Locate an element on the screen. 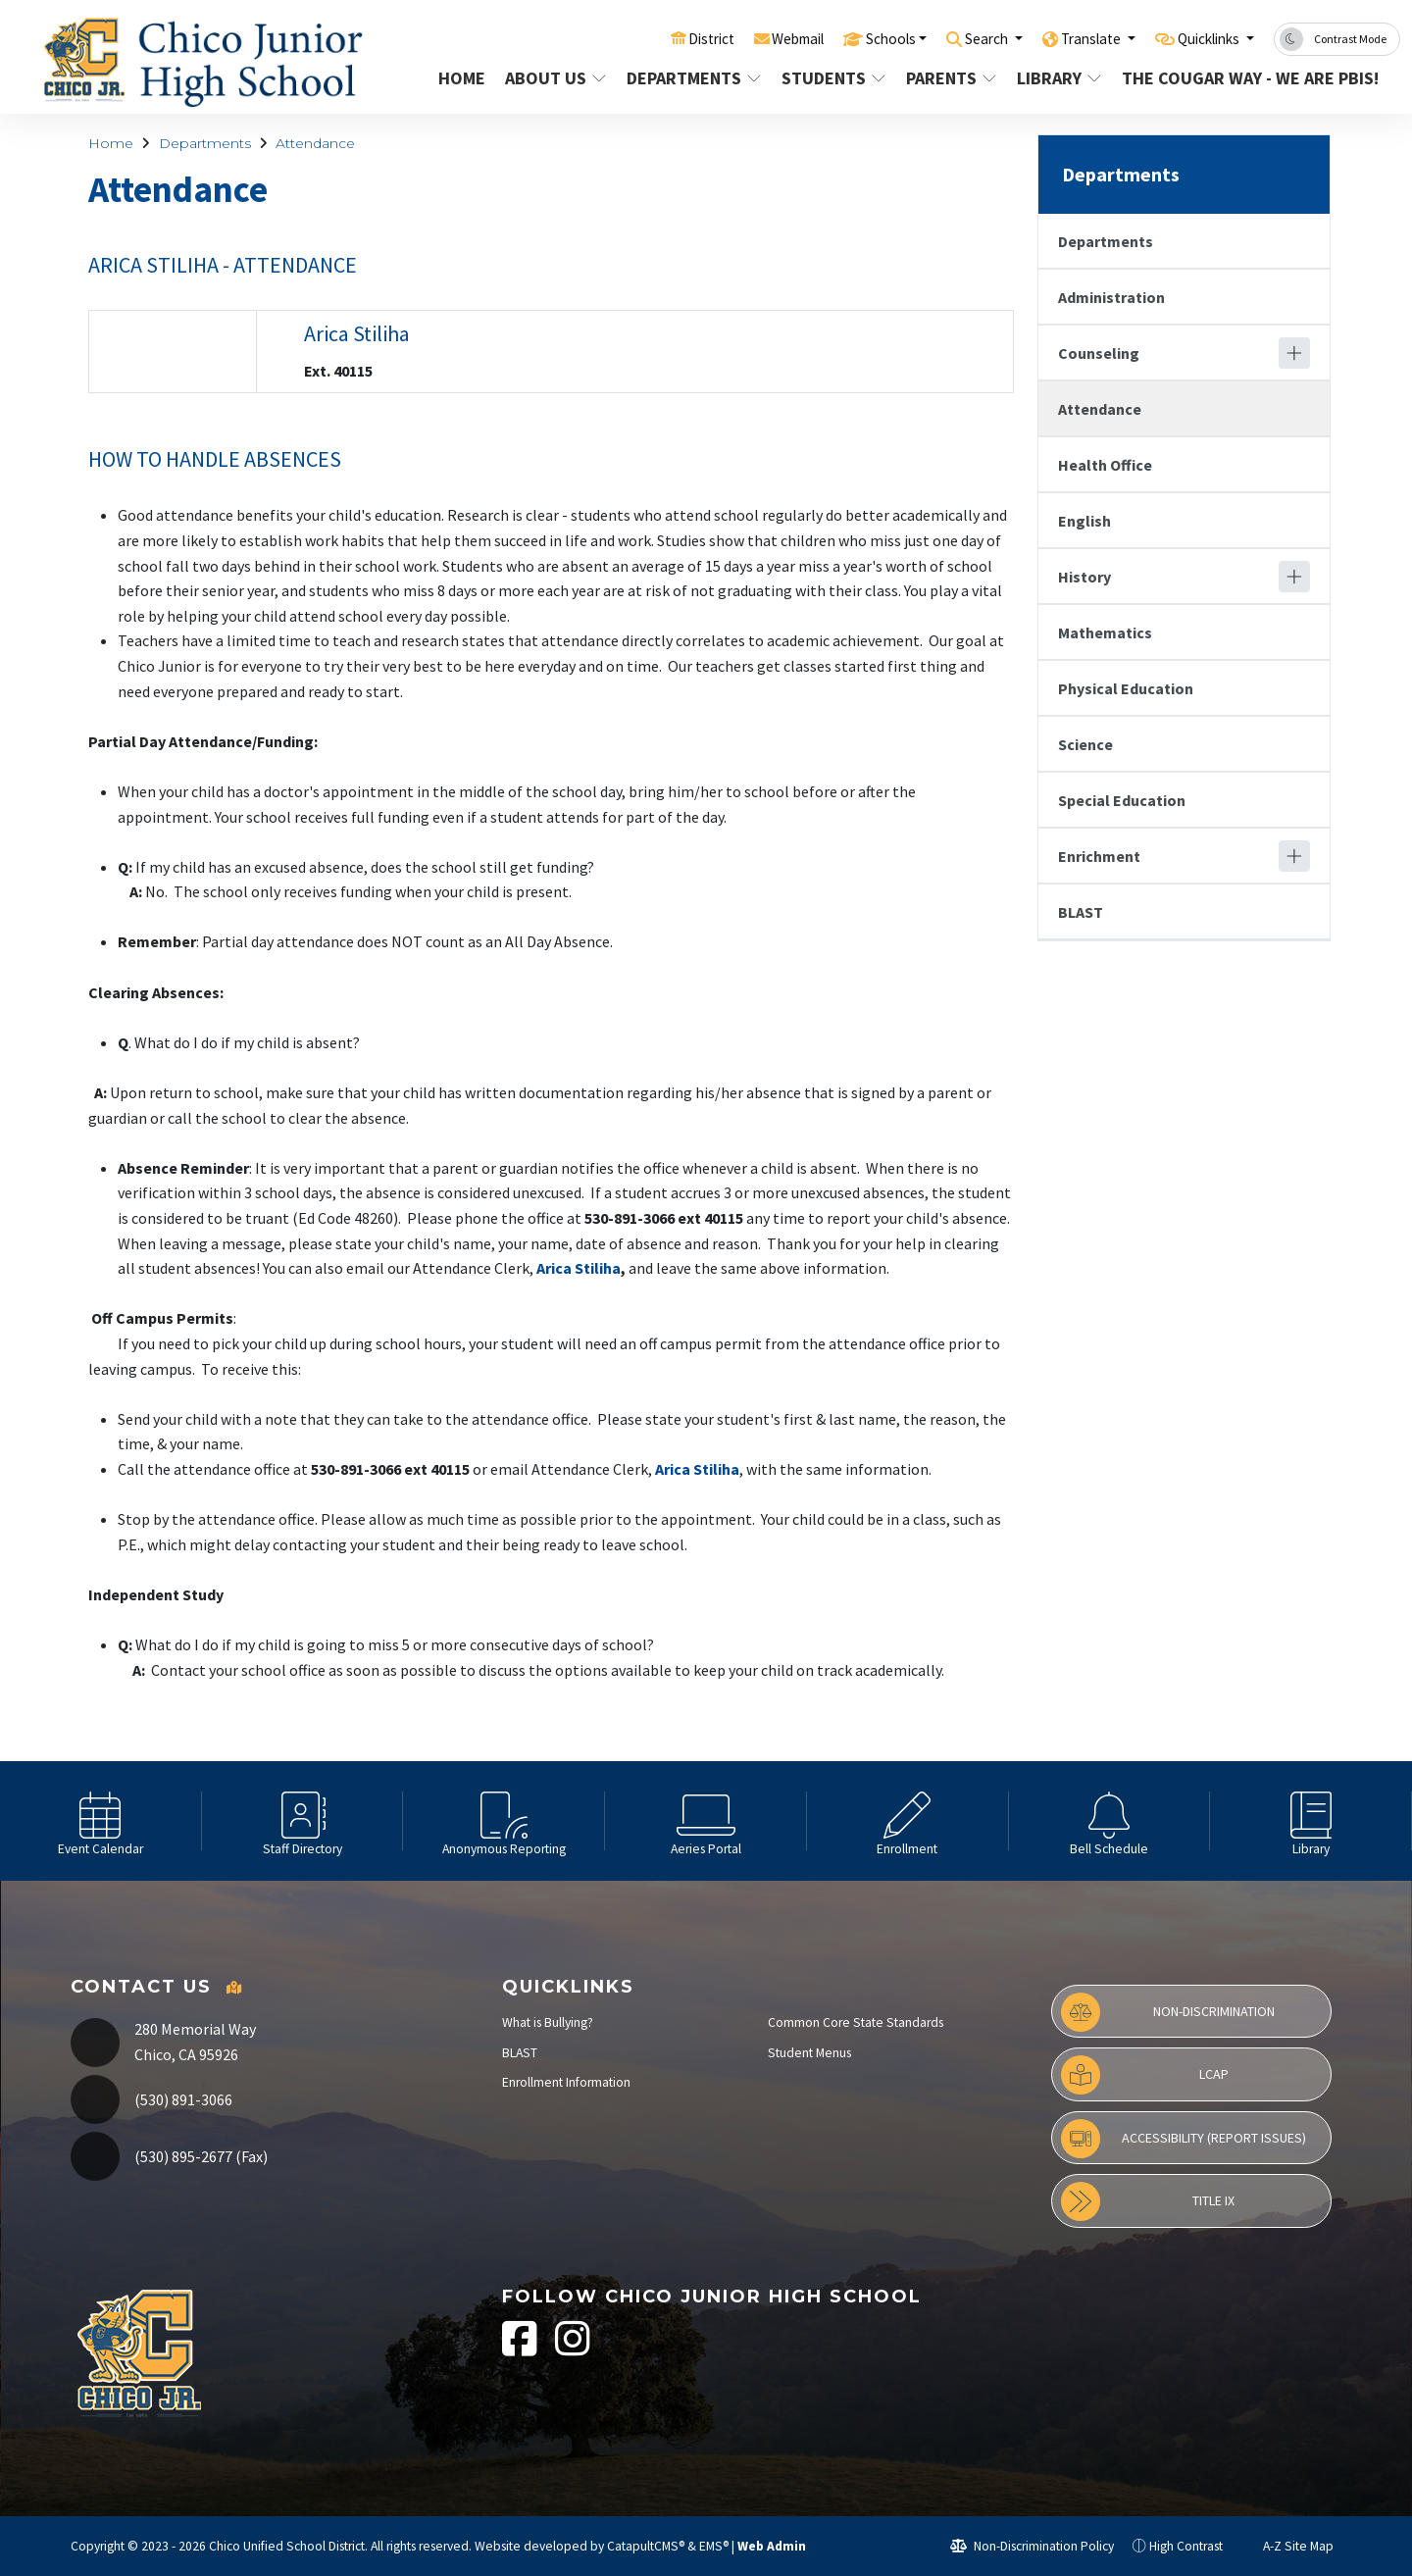 The height and width of the screenshot is (2576, 1412). Health Office is located at coordinates (1105, 465).